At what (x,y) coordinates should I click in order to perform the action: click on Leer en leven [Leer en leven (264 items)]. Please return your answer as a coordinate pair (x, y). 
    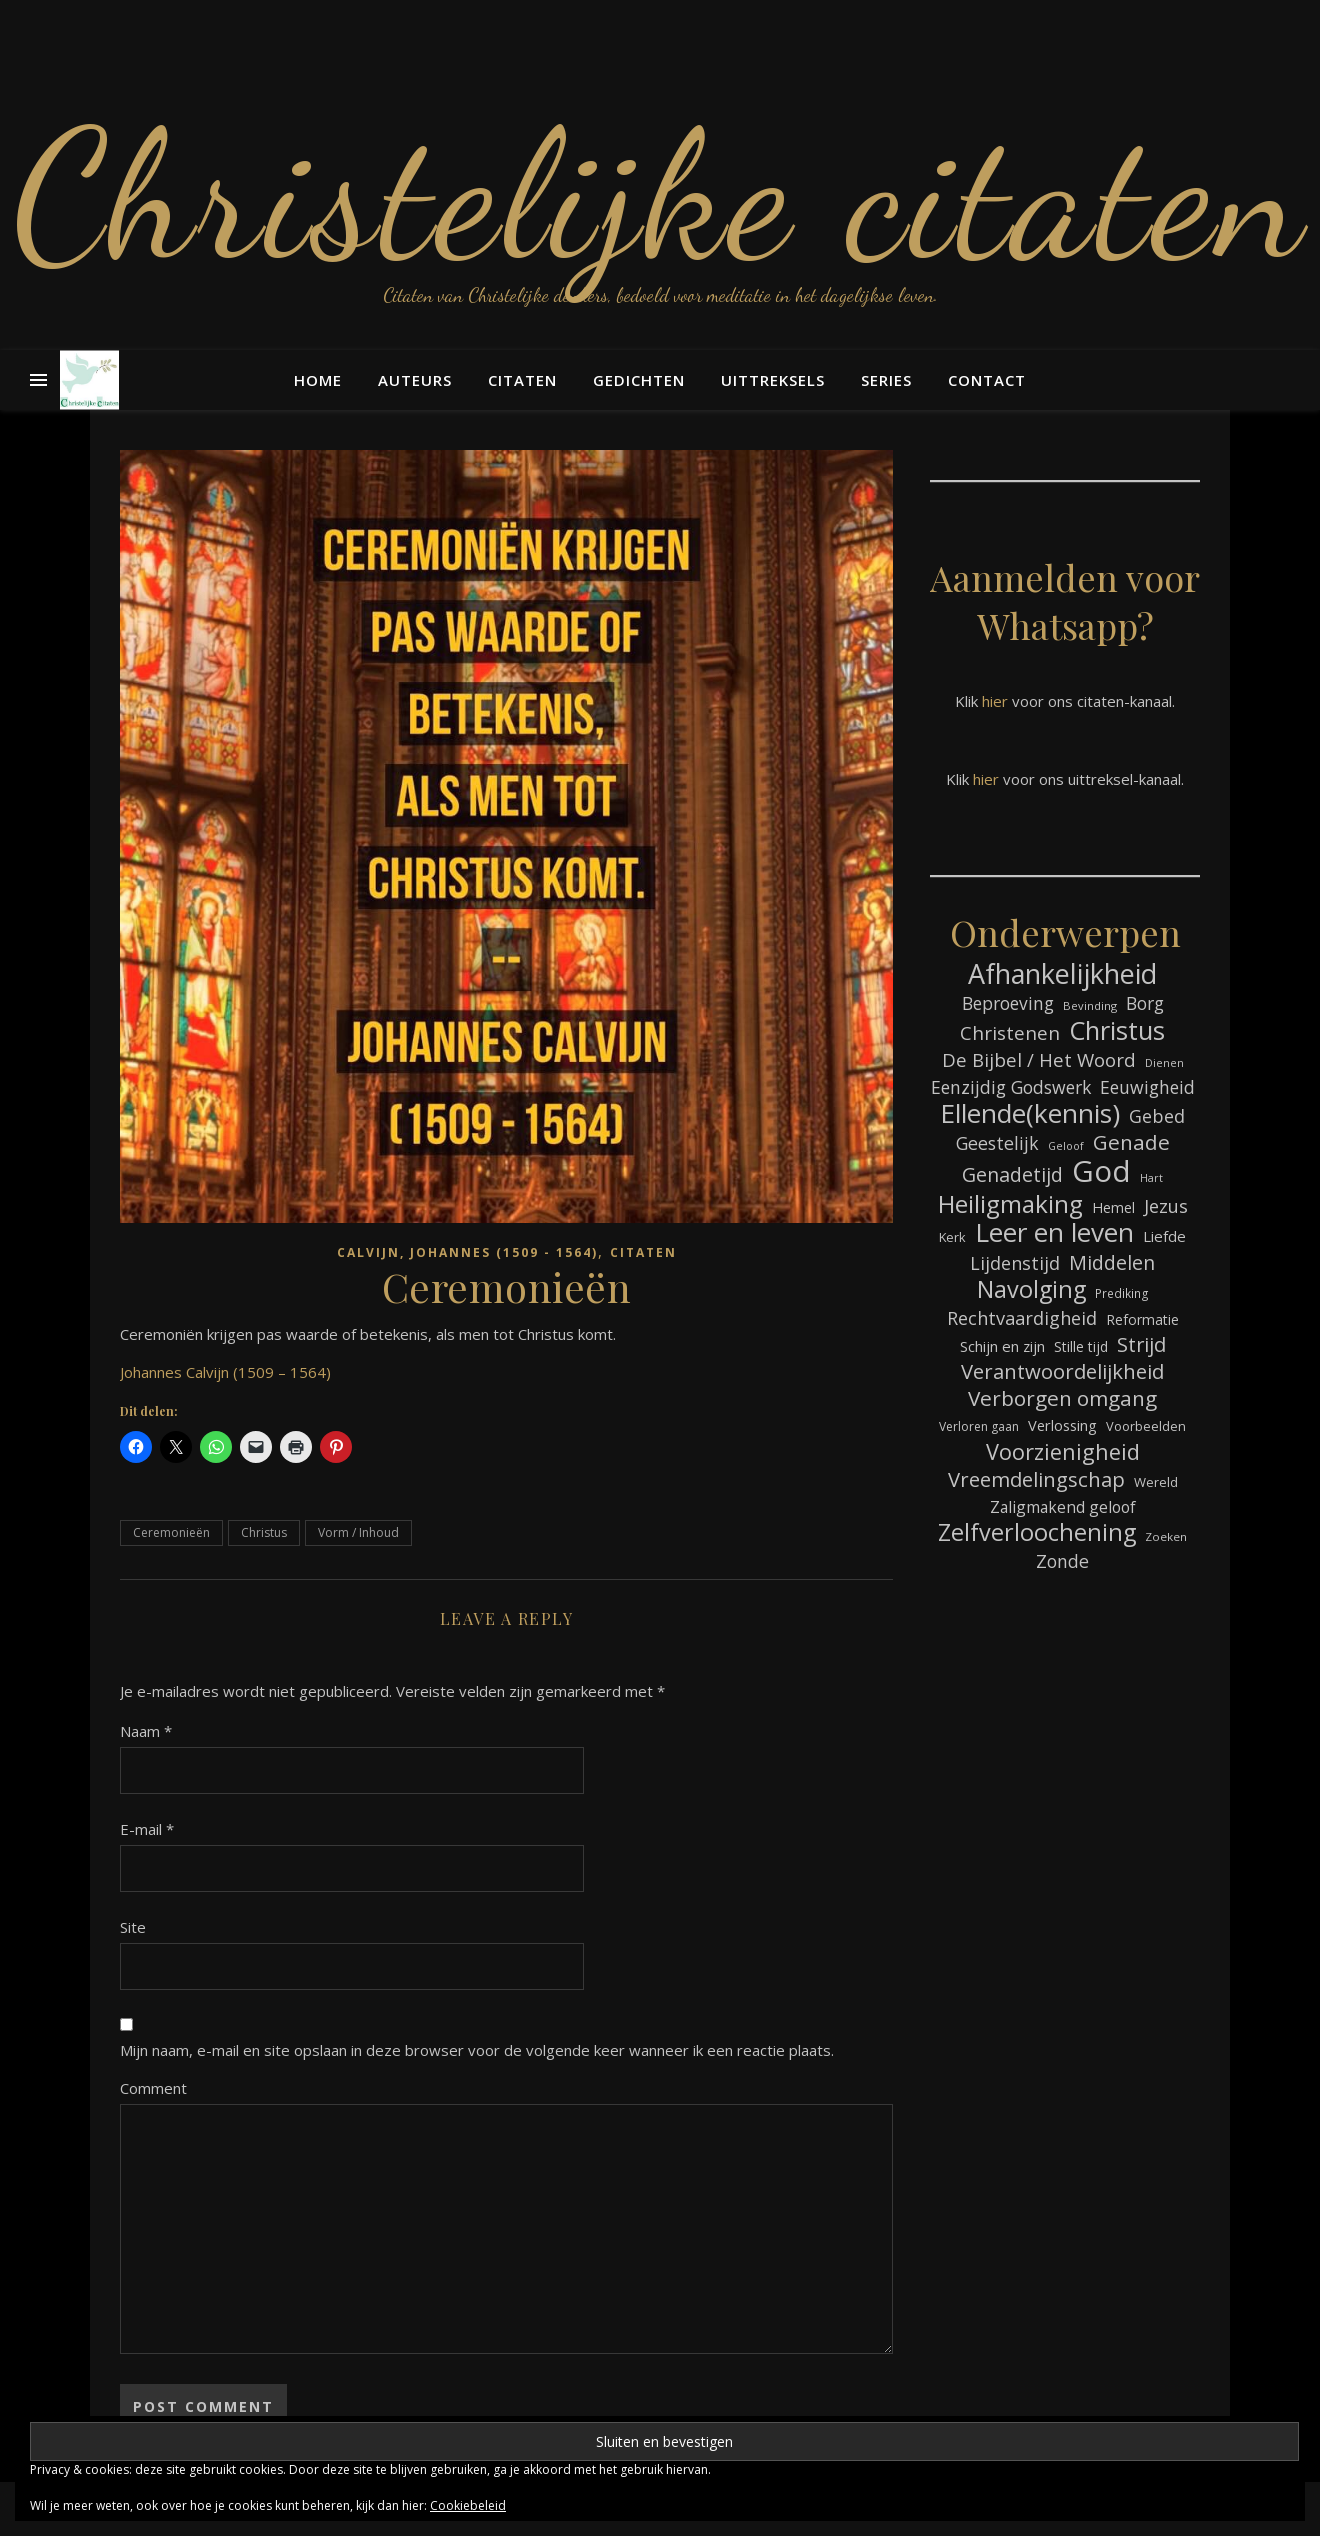
    Looking at the image, I should click on (1054, 1232).